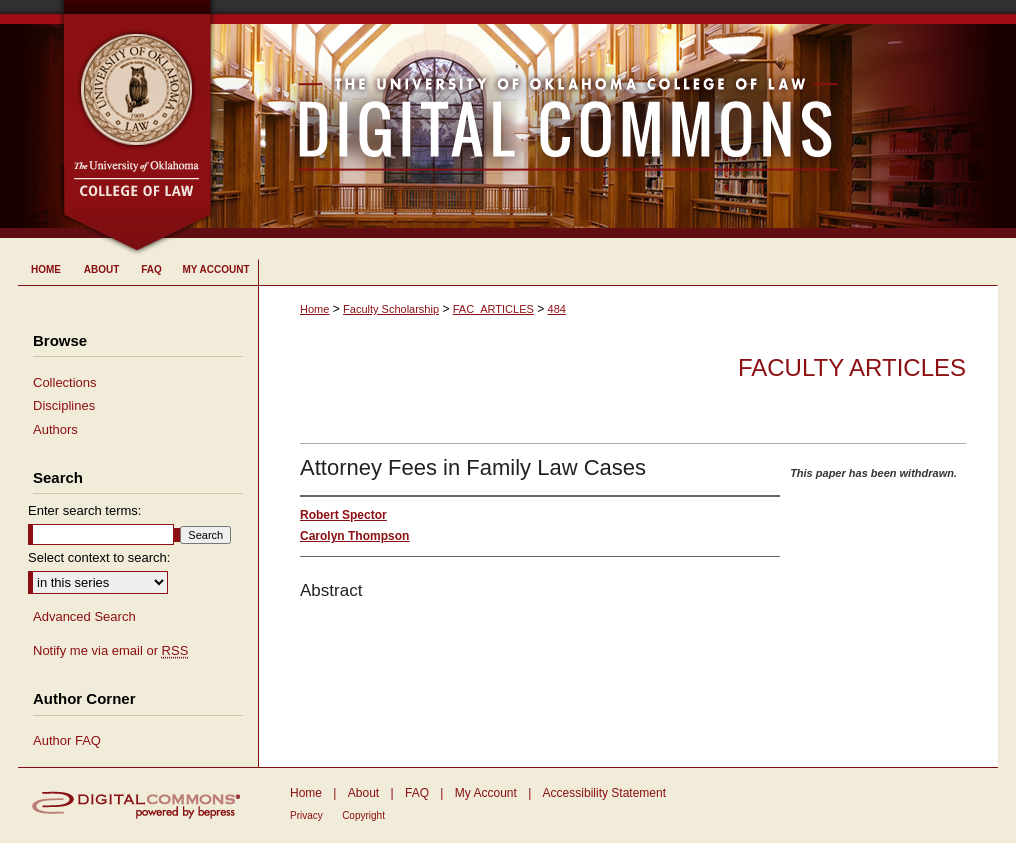 The height and width of the screenshot is (843, 1016). What do you see at coordinates (110, 651) in the screenshot?
I see `Notify me via email or` at bounding box center [110, 651].